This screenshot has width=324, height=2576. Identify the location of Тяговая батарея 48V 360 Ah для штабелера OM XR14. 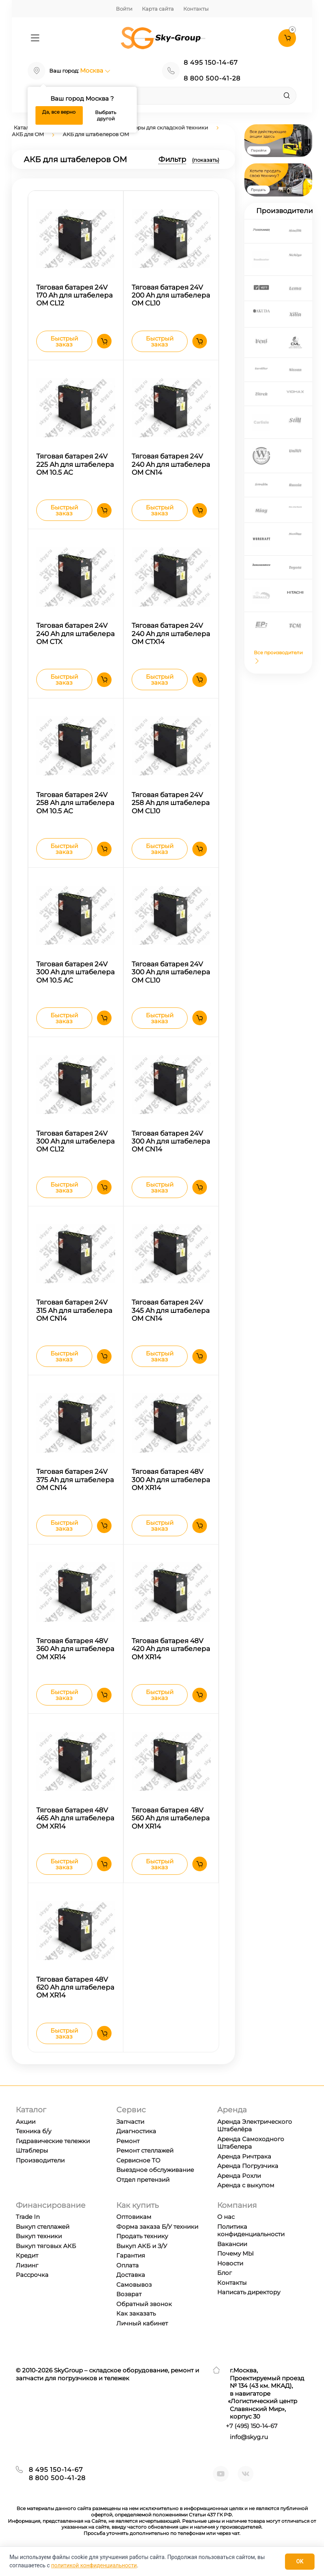
(75, 1661).